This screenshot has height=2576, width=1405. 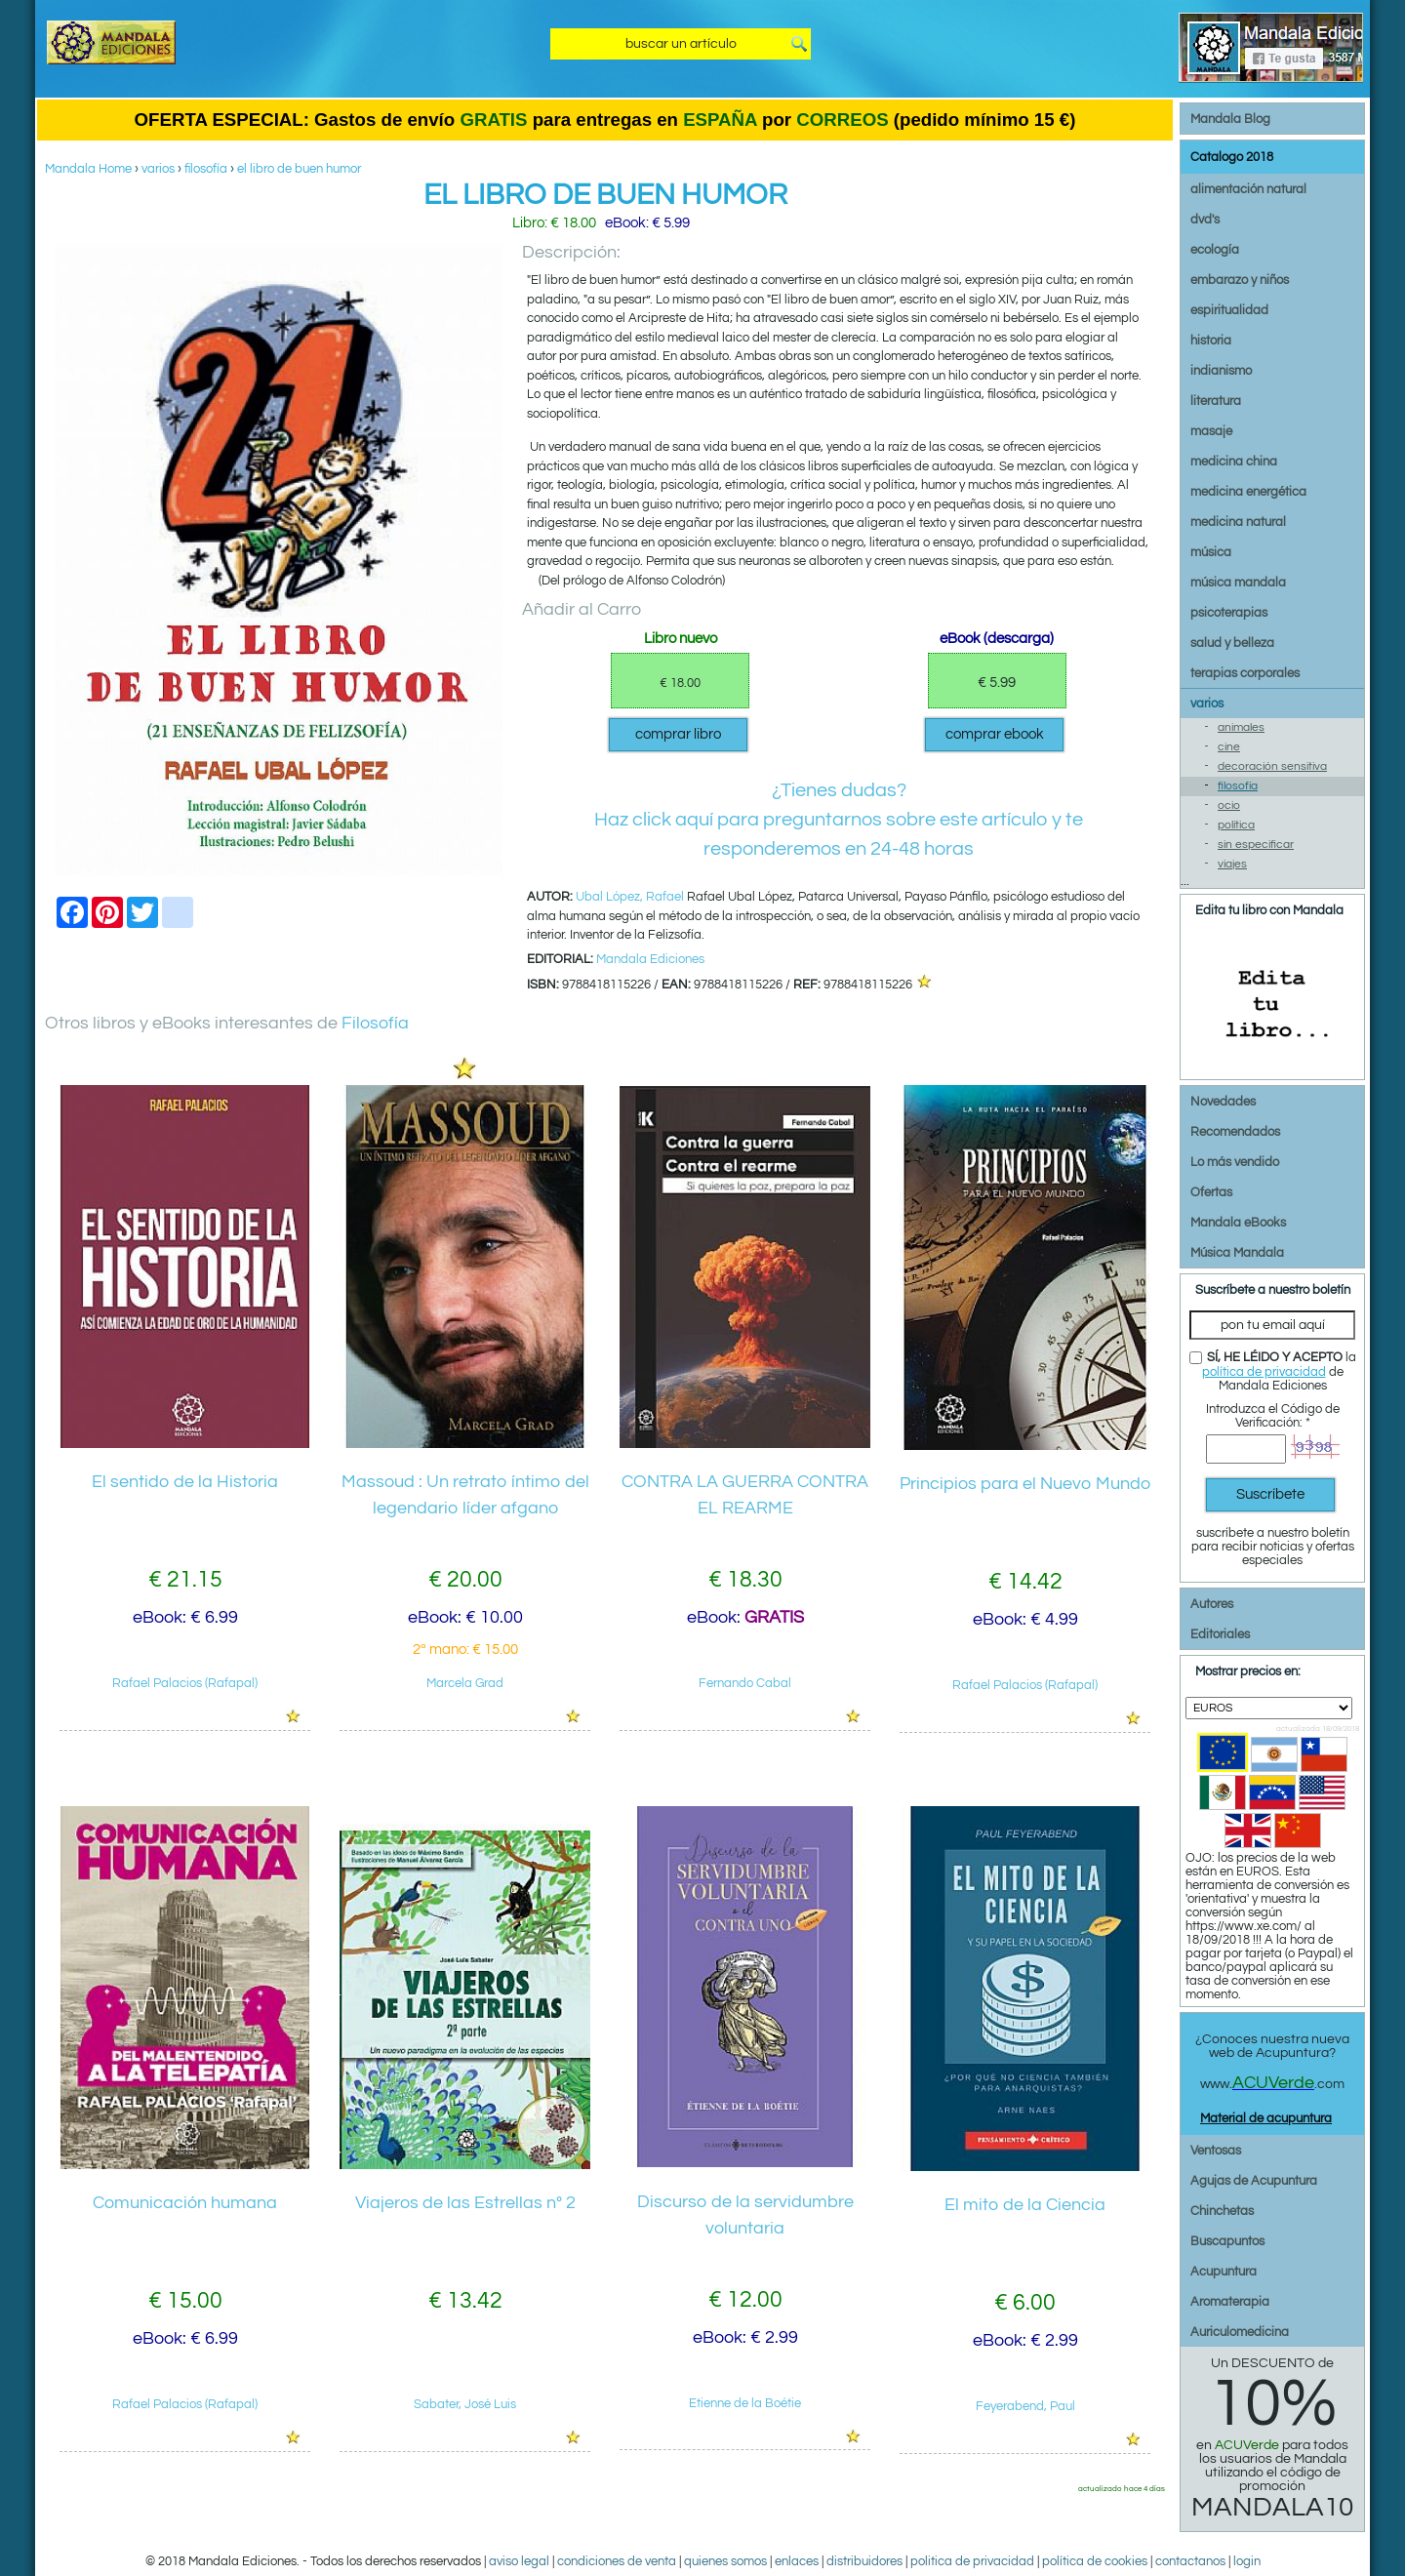 What do you see at coordinates (1227, 2241) in the screenshot?
I see `Buscapuntos` at bounding box center [1227, 2241].